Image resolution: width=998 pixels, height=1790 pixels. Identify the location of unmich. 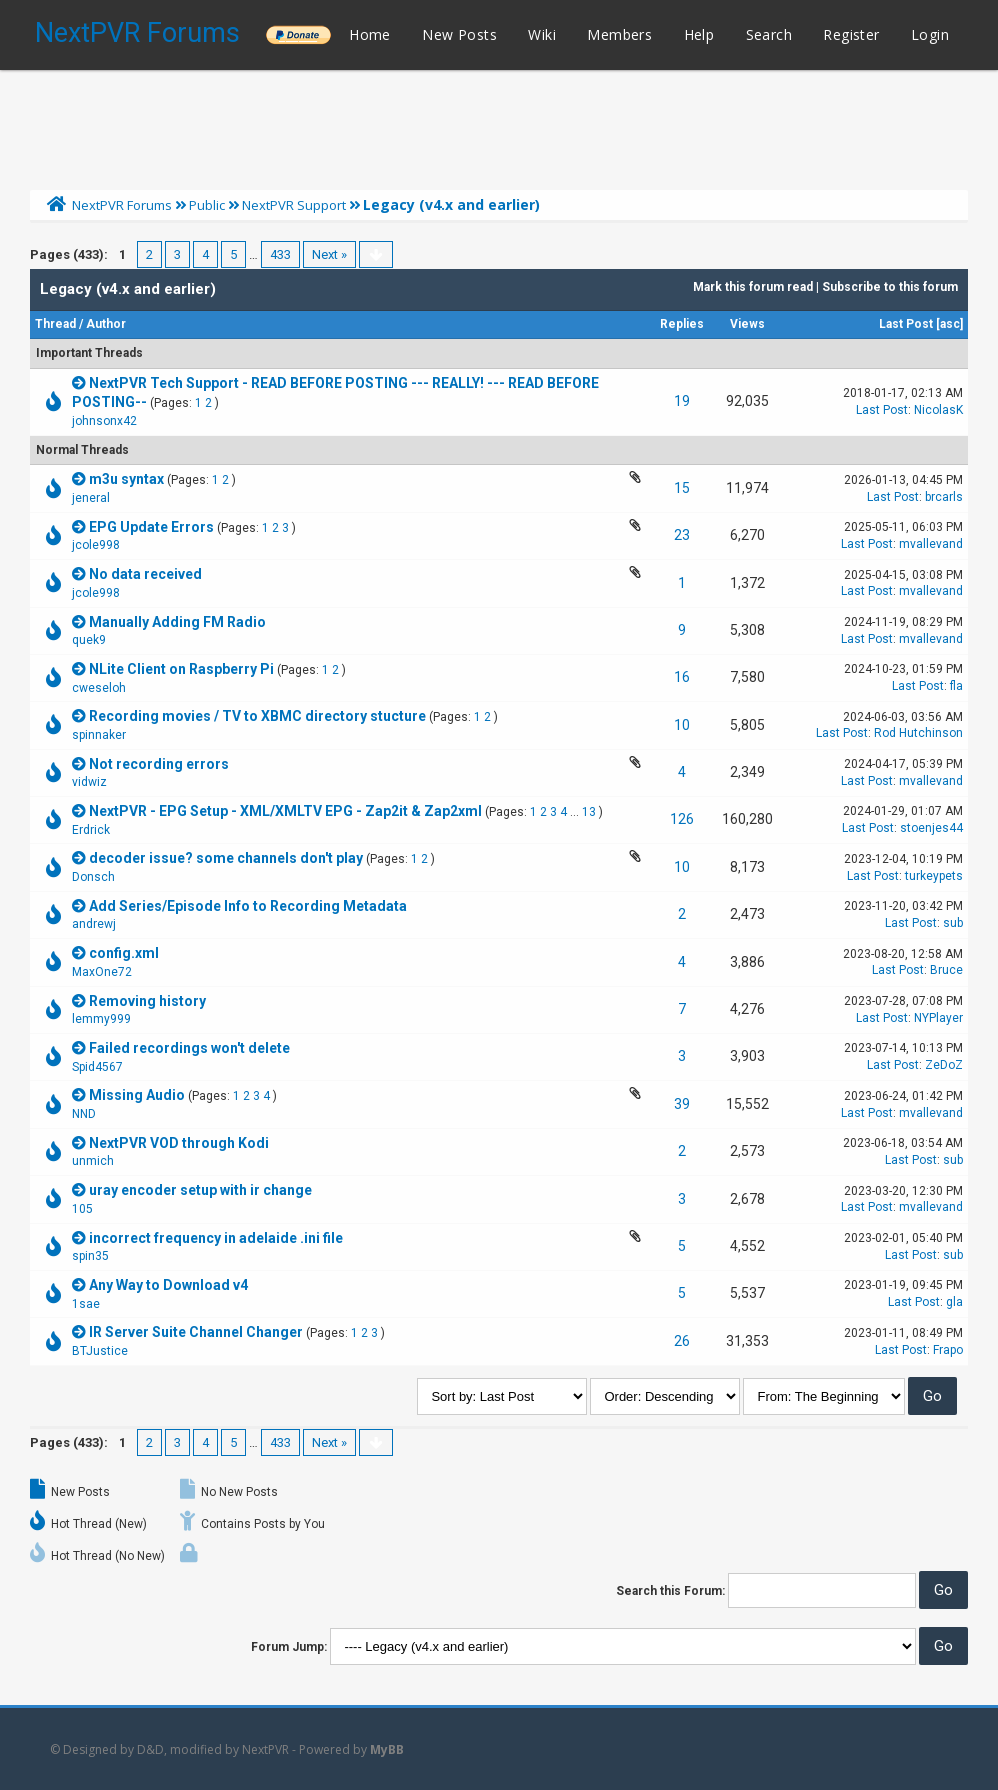
(93, 1161).